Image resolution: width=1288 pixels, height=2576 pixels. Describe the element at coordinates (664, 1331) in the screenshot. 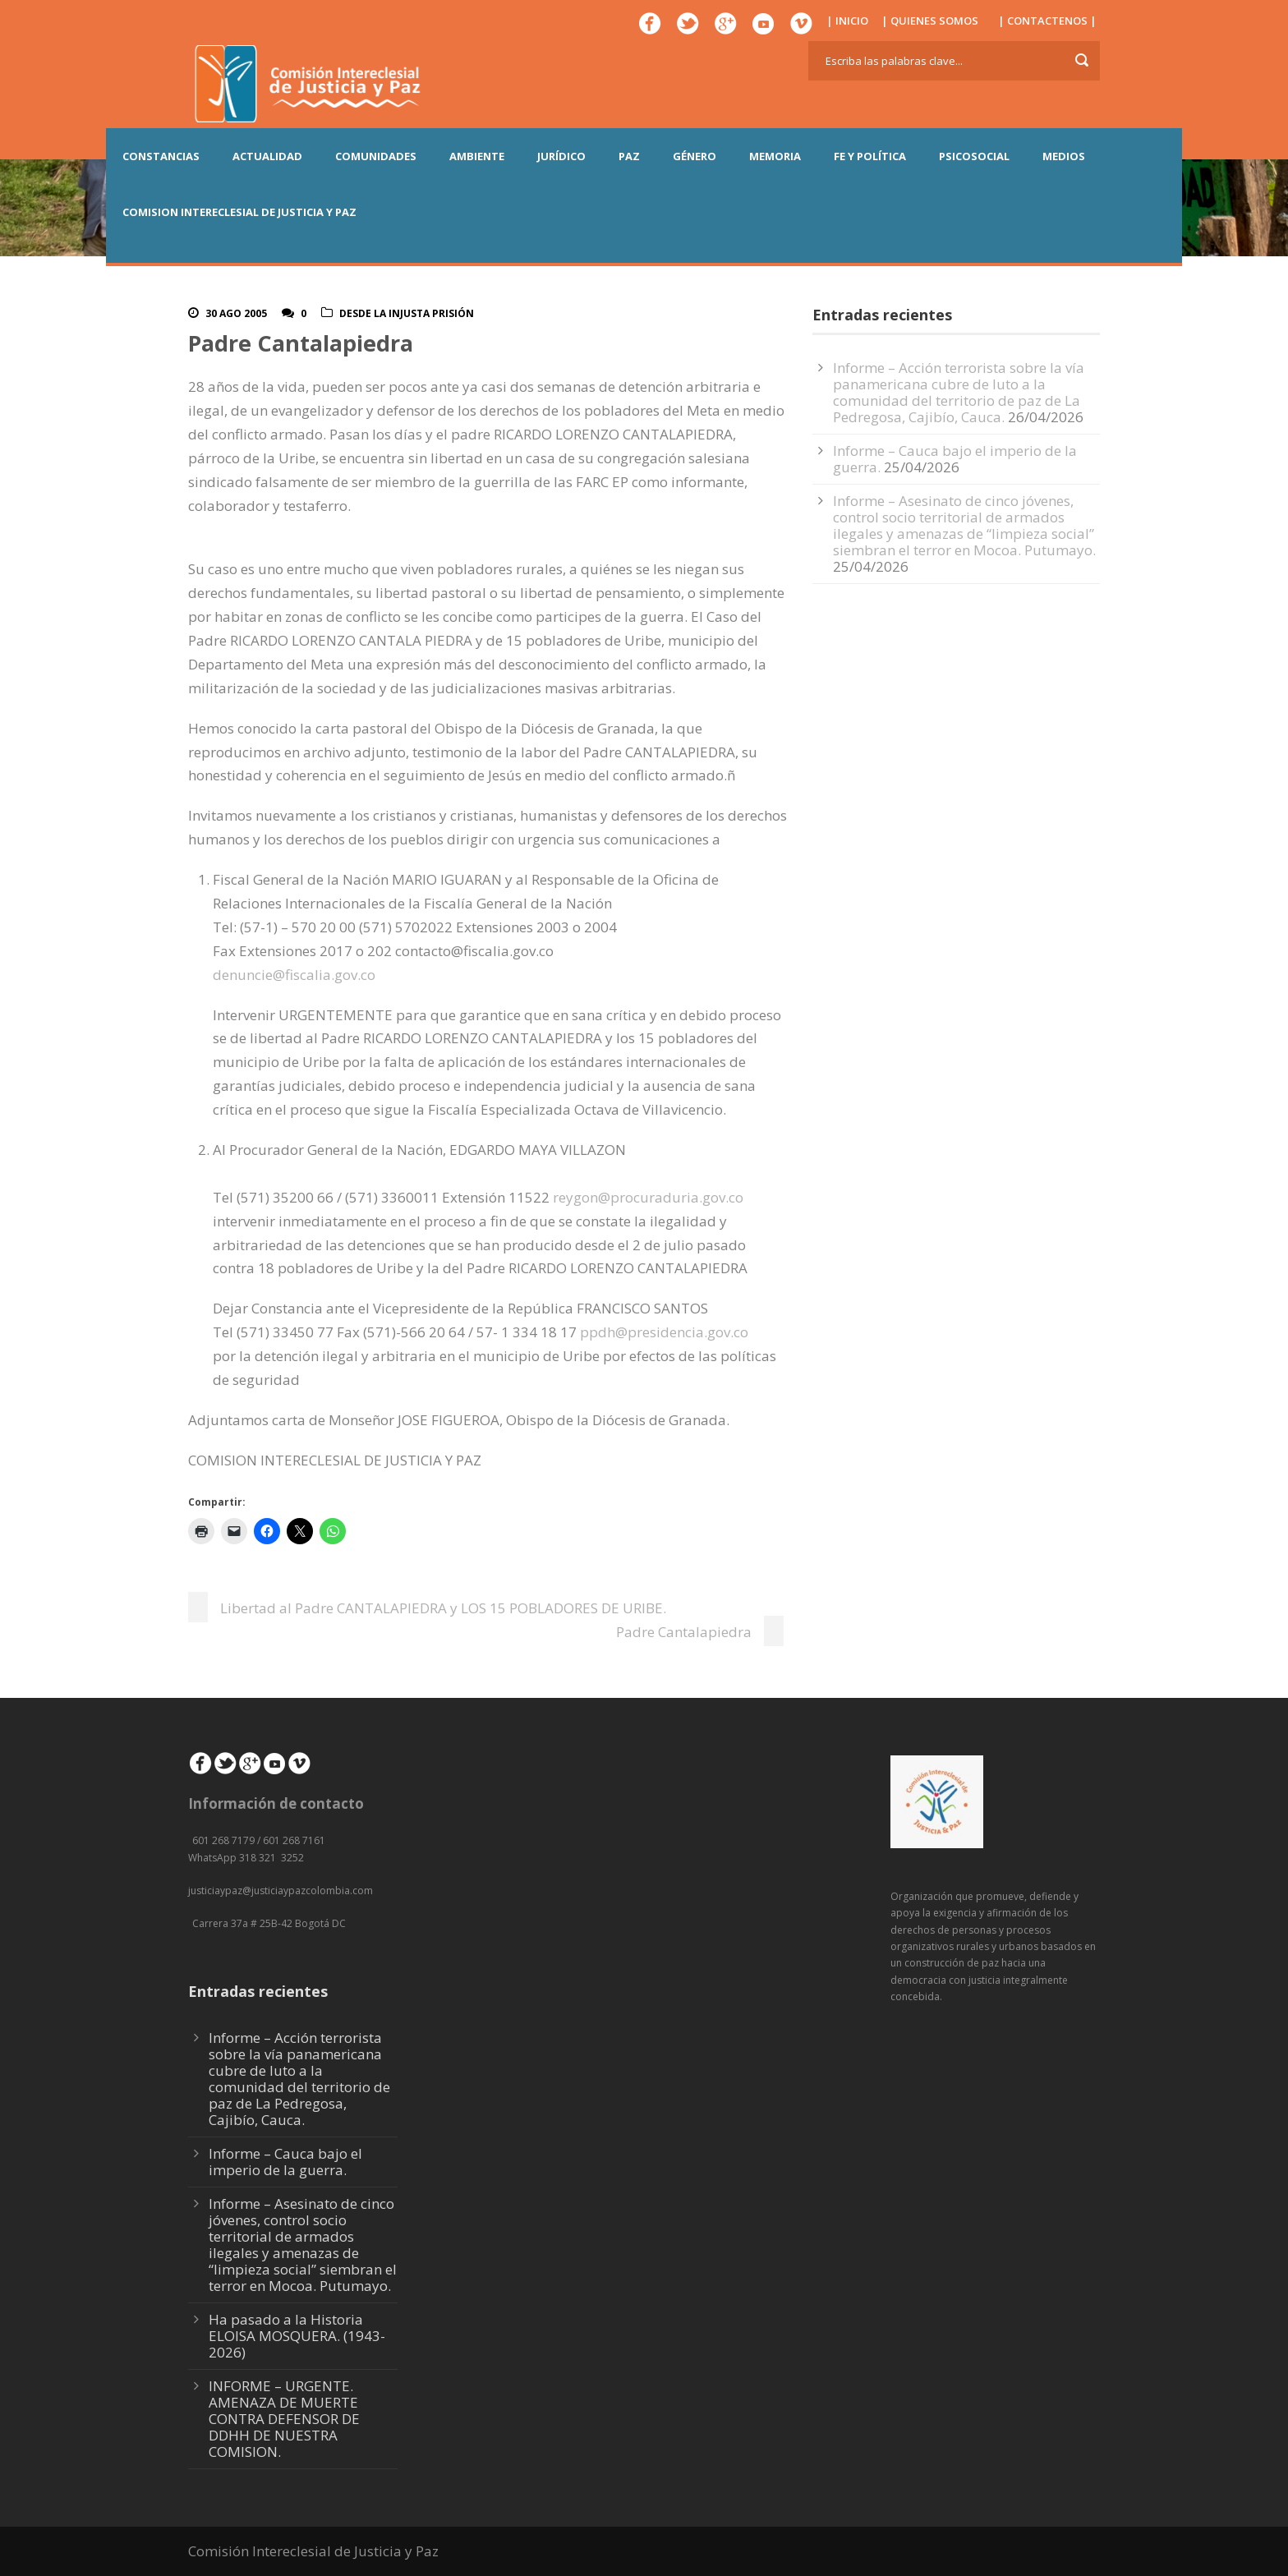

I see `ppdh@presidencia.gov.co` at that location.